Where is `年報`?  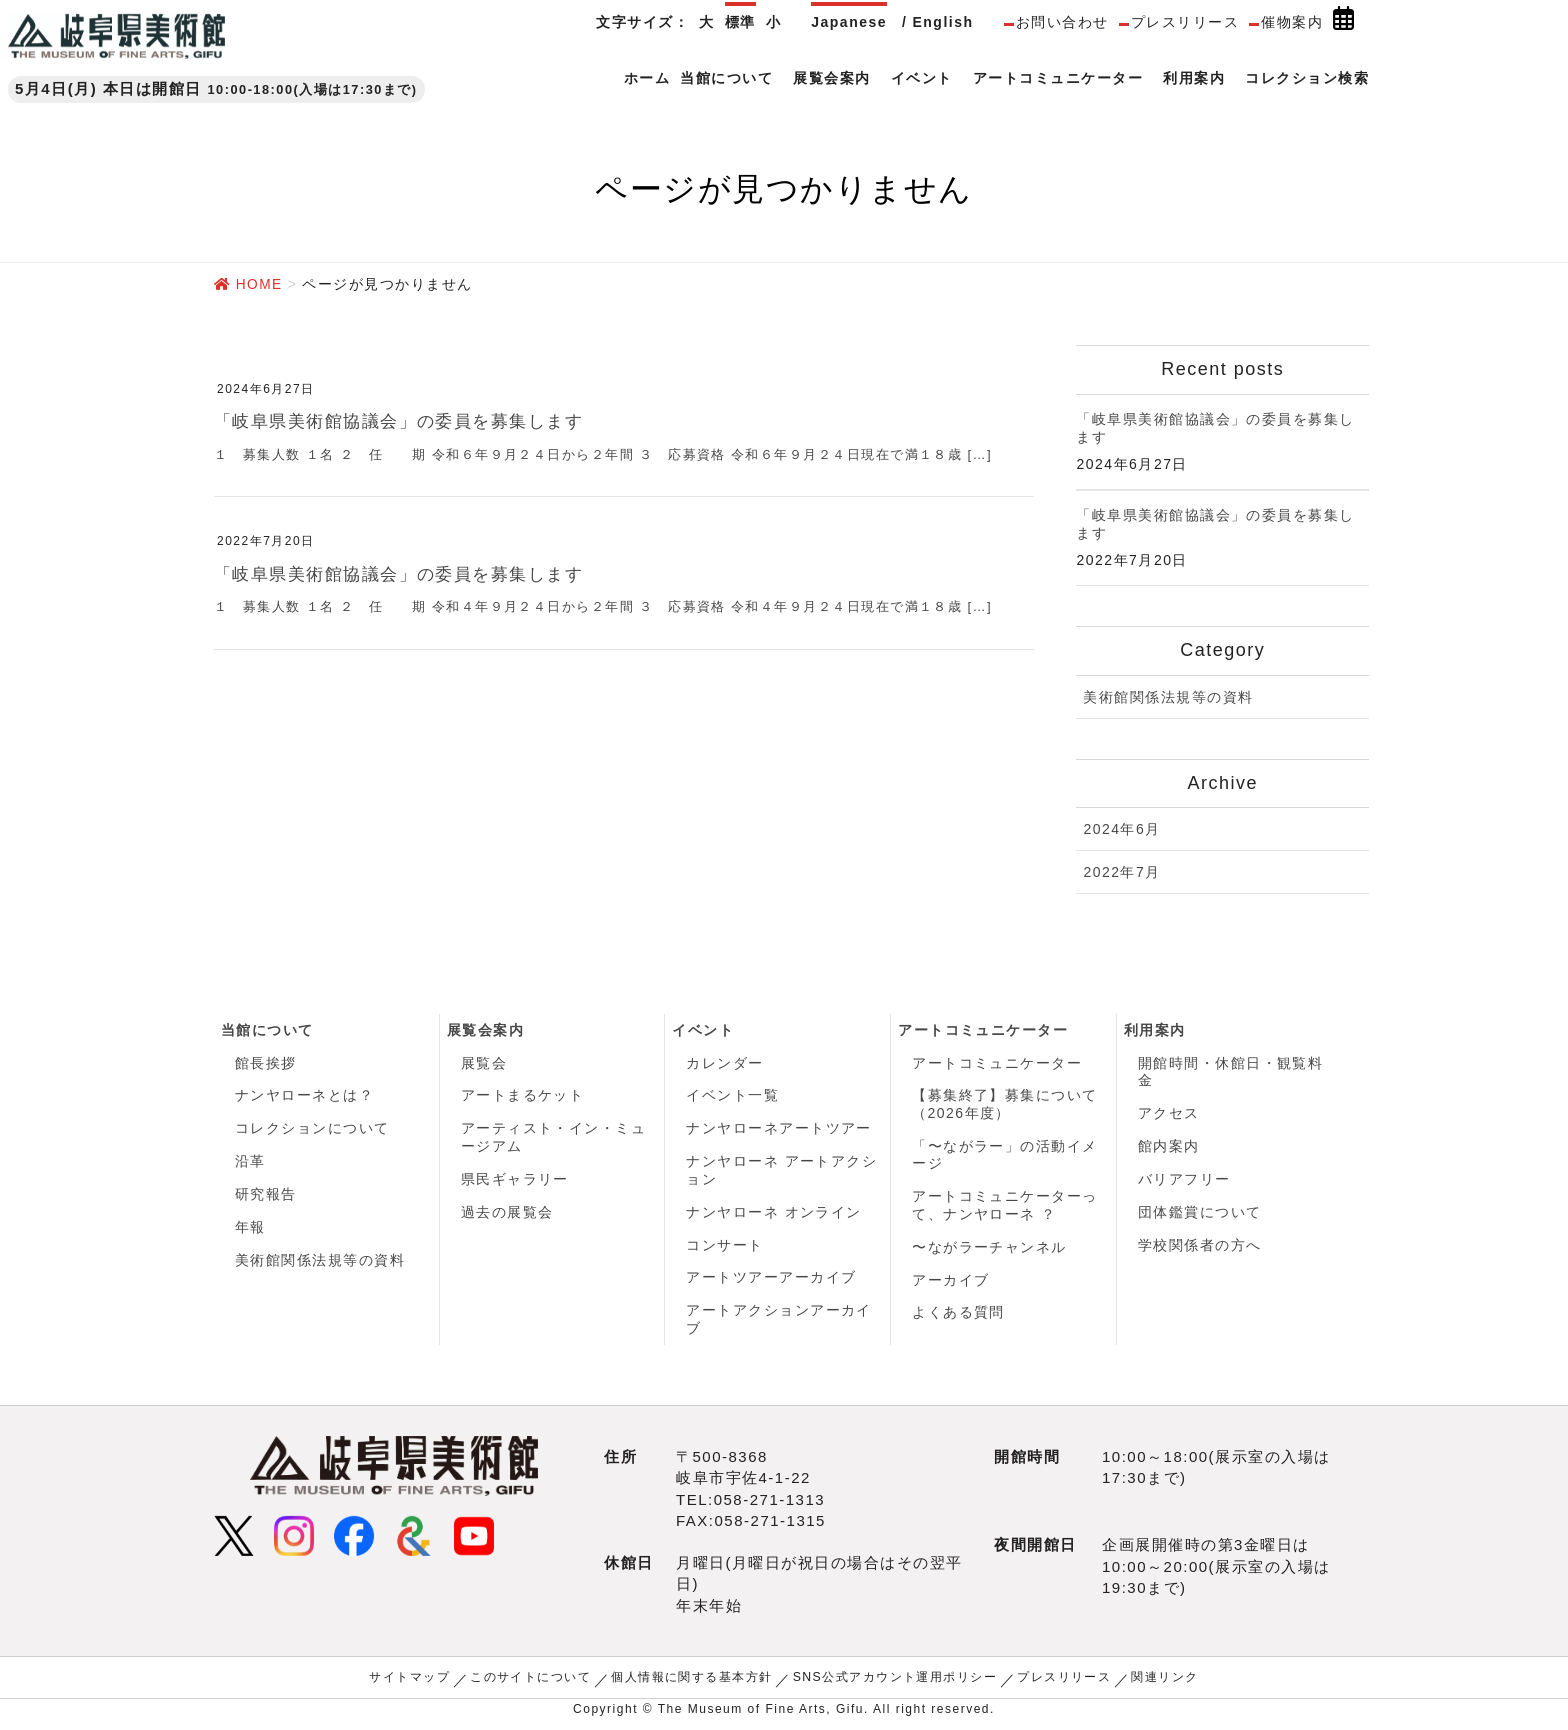
年報 is located at coordinates (250, 1230).